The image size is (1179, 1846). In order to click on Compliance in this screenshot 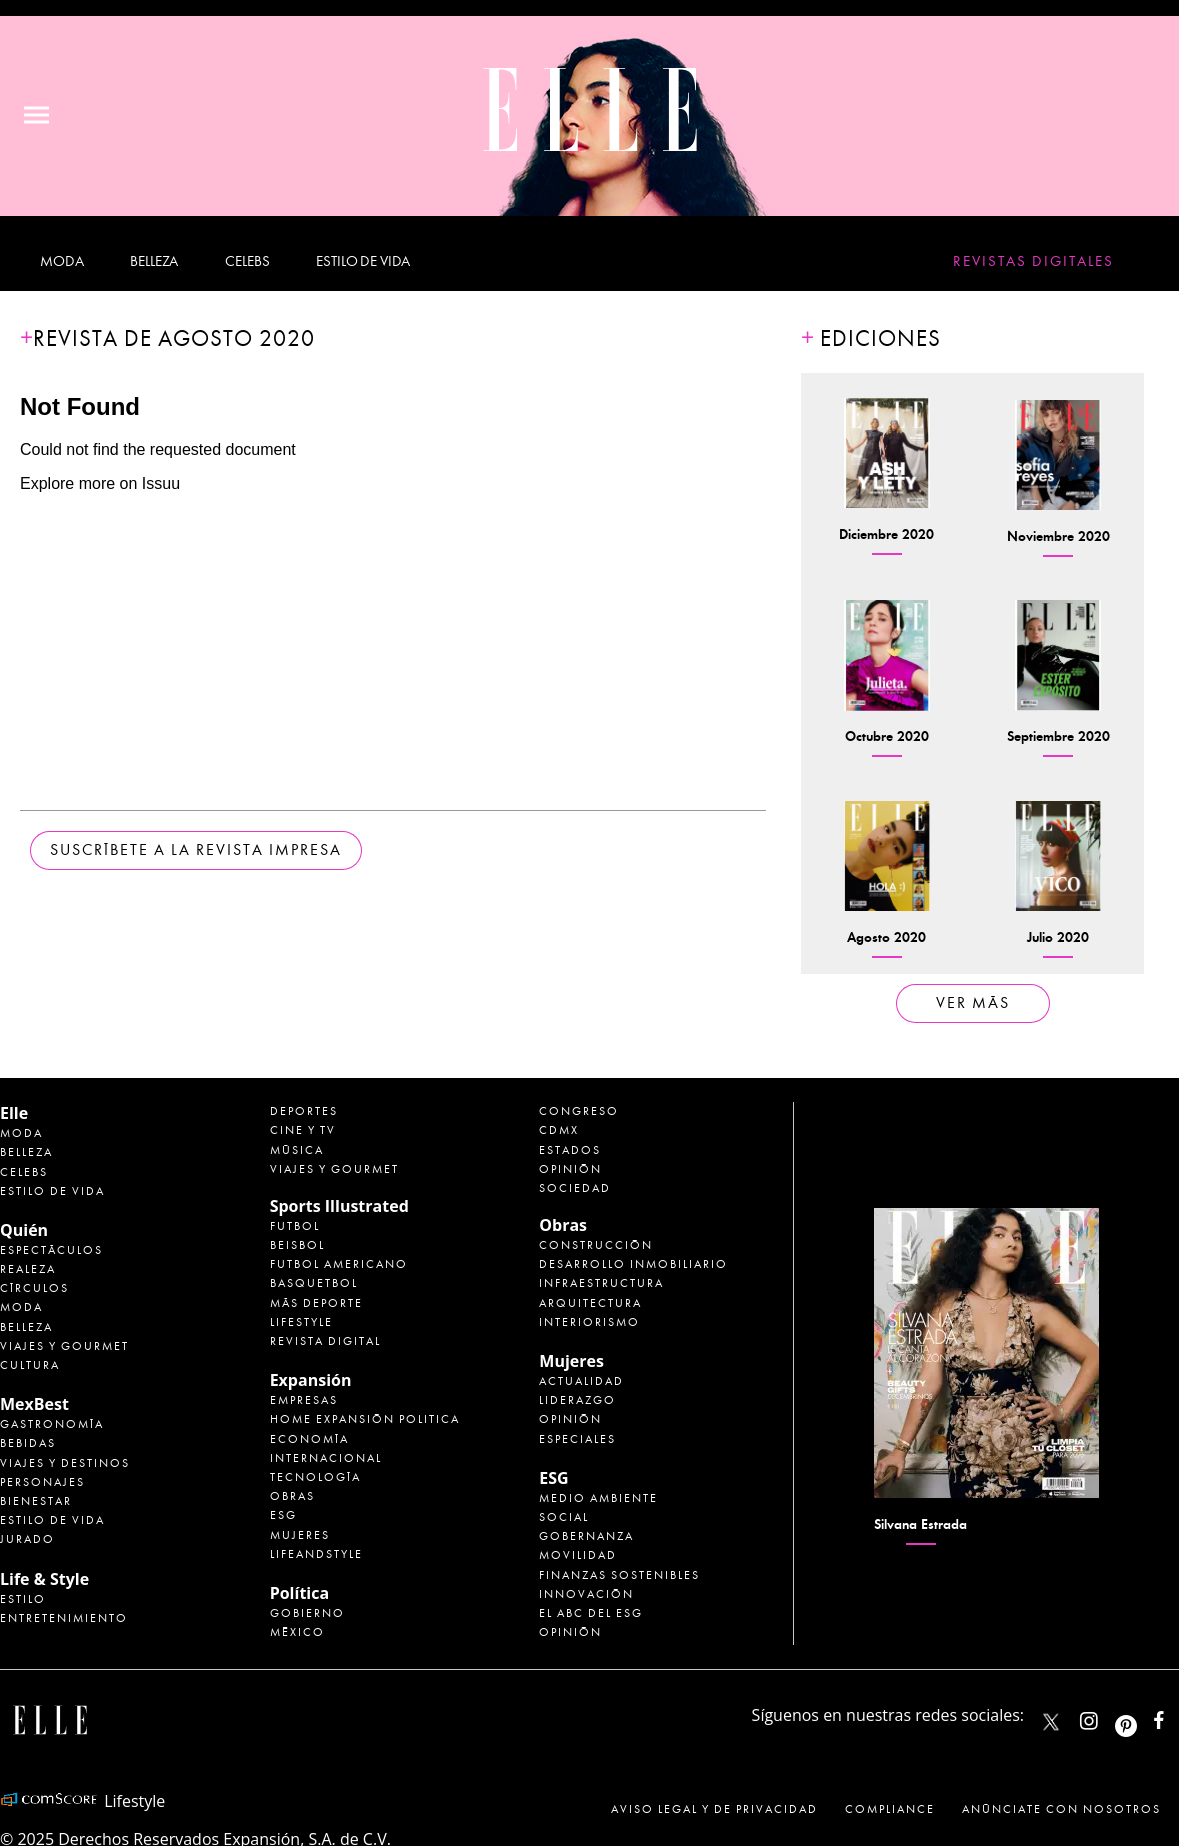, I will do `click(890, 1809)`.